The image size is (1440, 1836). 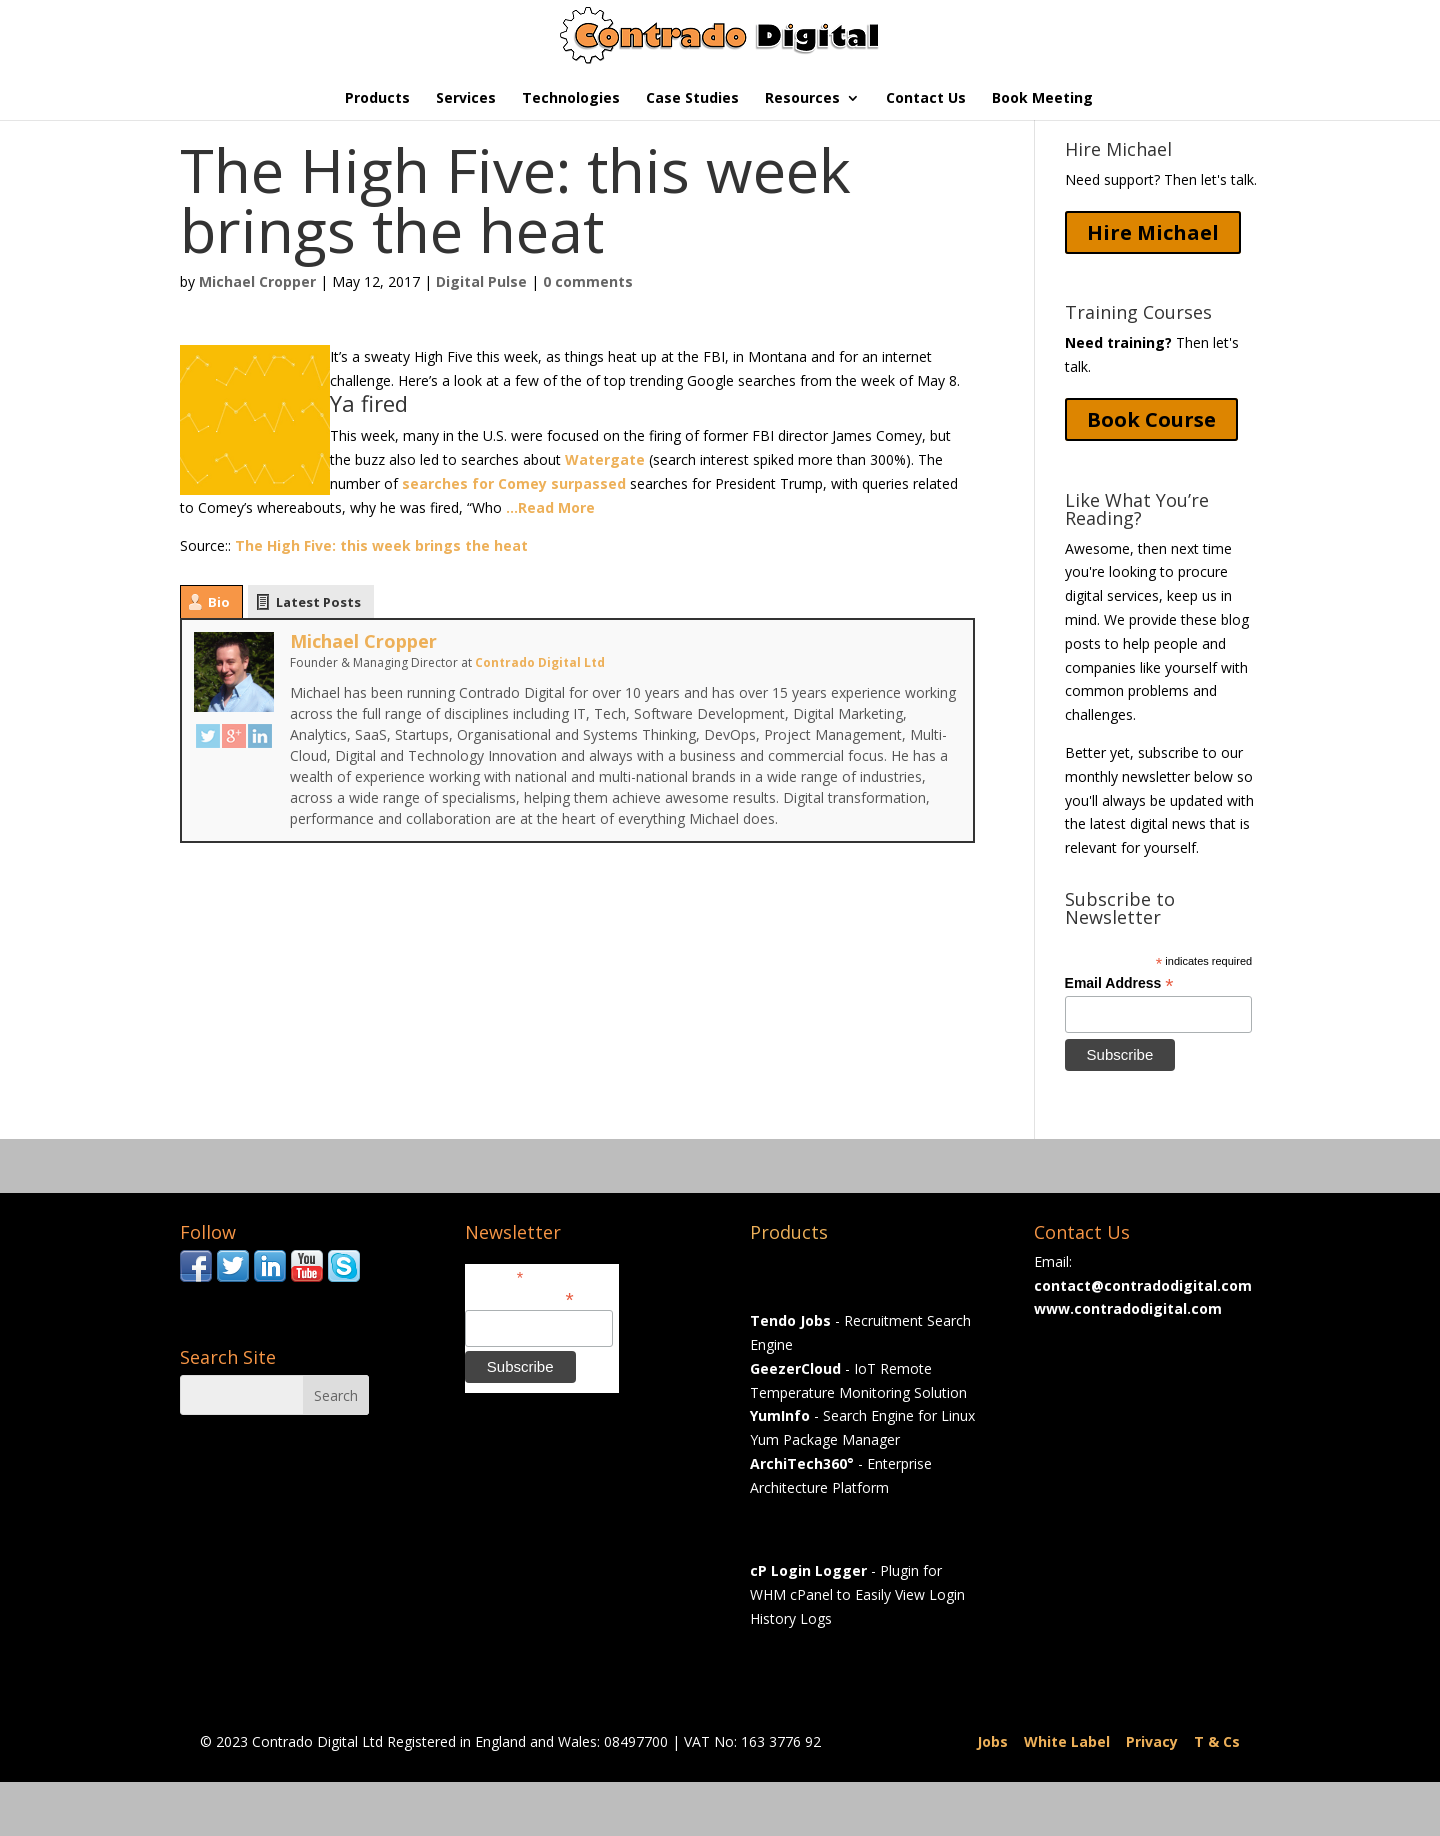 What do you see at coordinates (550, 507) in the screenshot?
I see `…Read More` at bounding box center [550, 507].